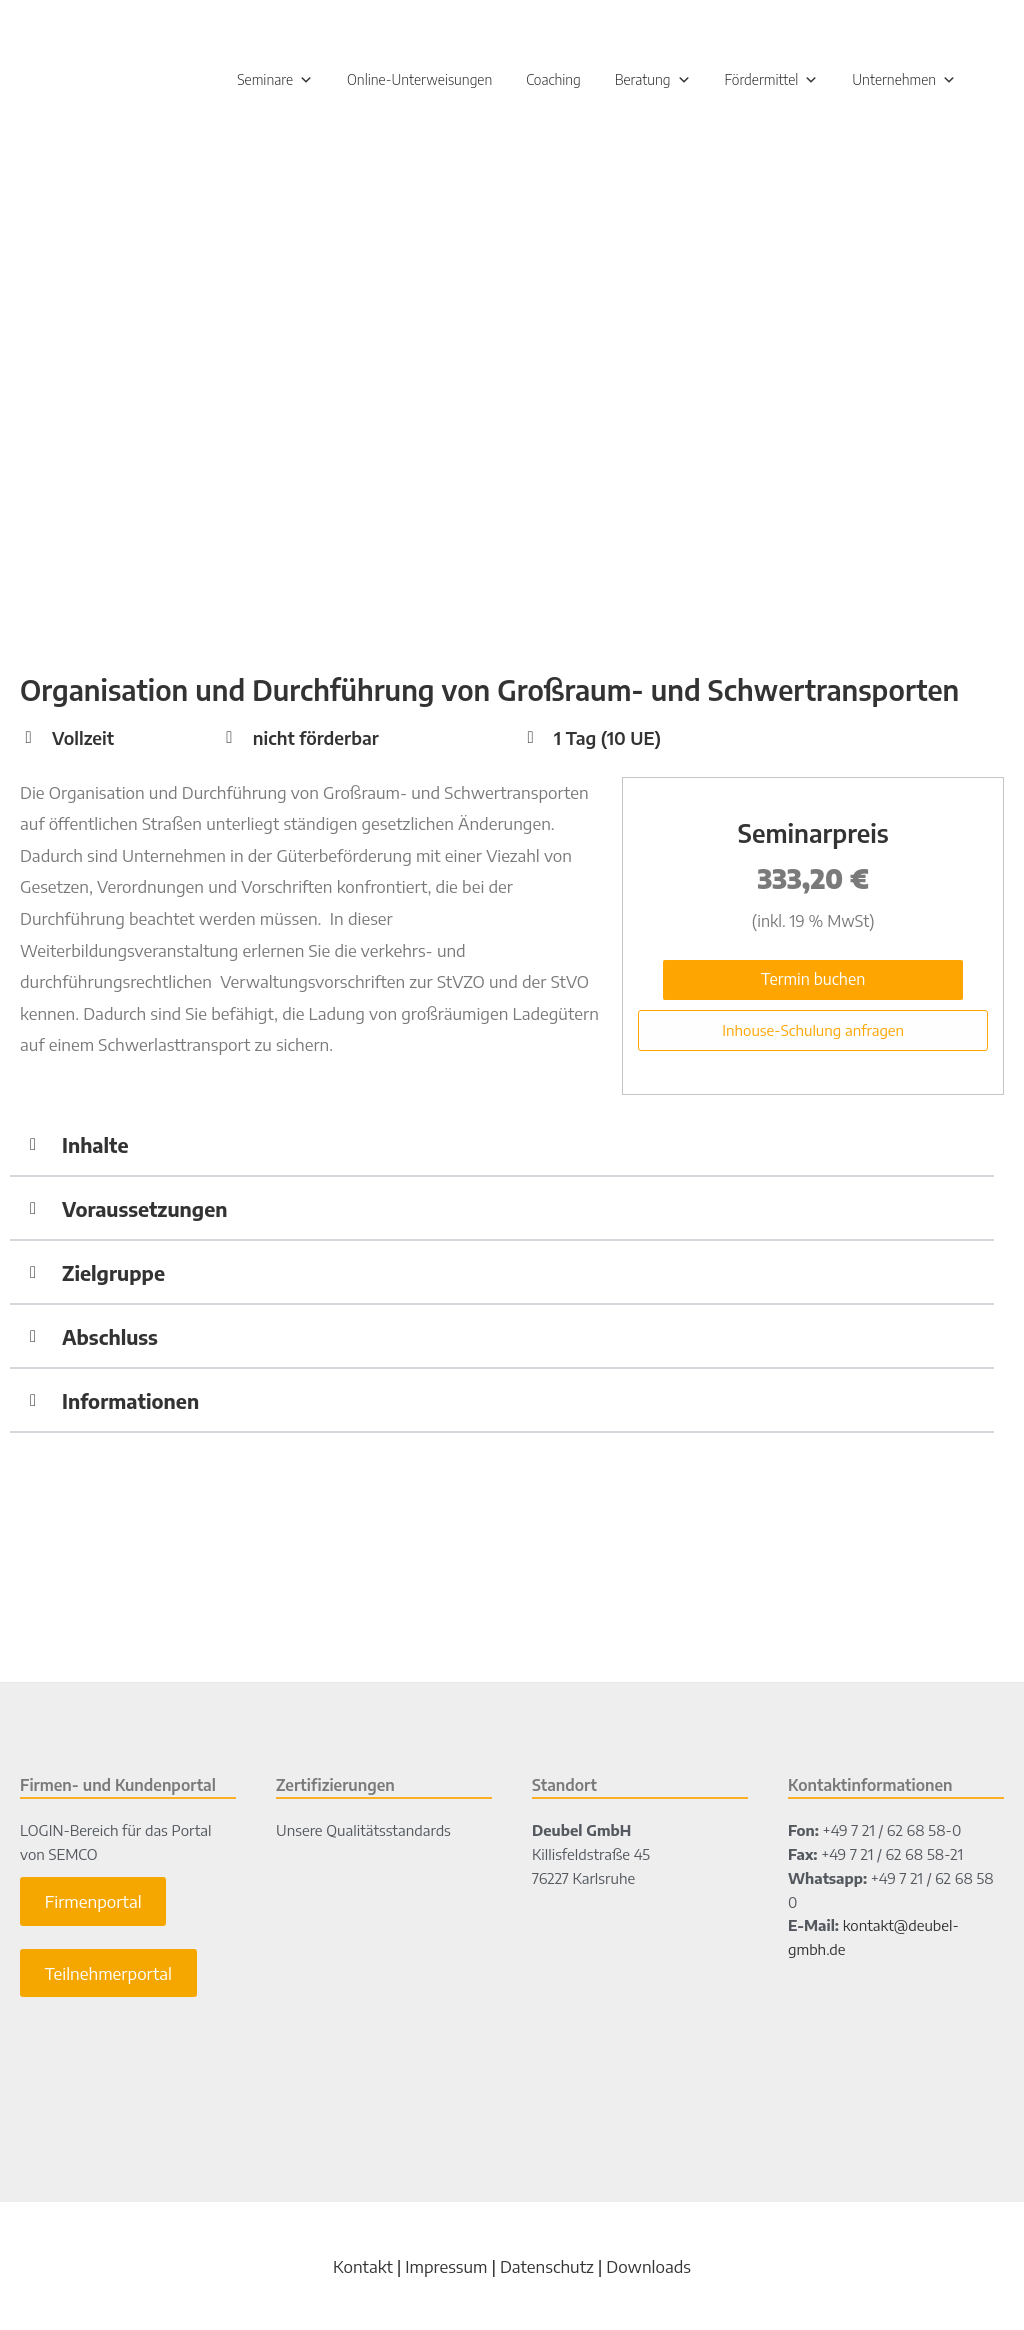  I want to click on Downloads, so click(648, 2268).